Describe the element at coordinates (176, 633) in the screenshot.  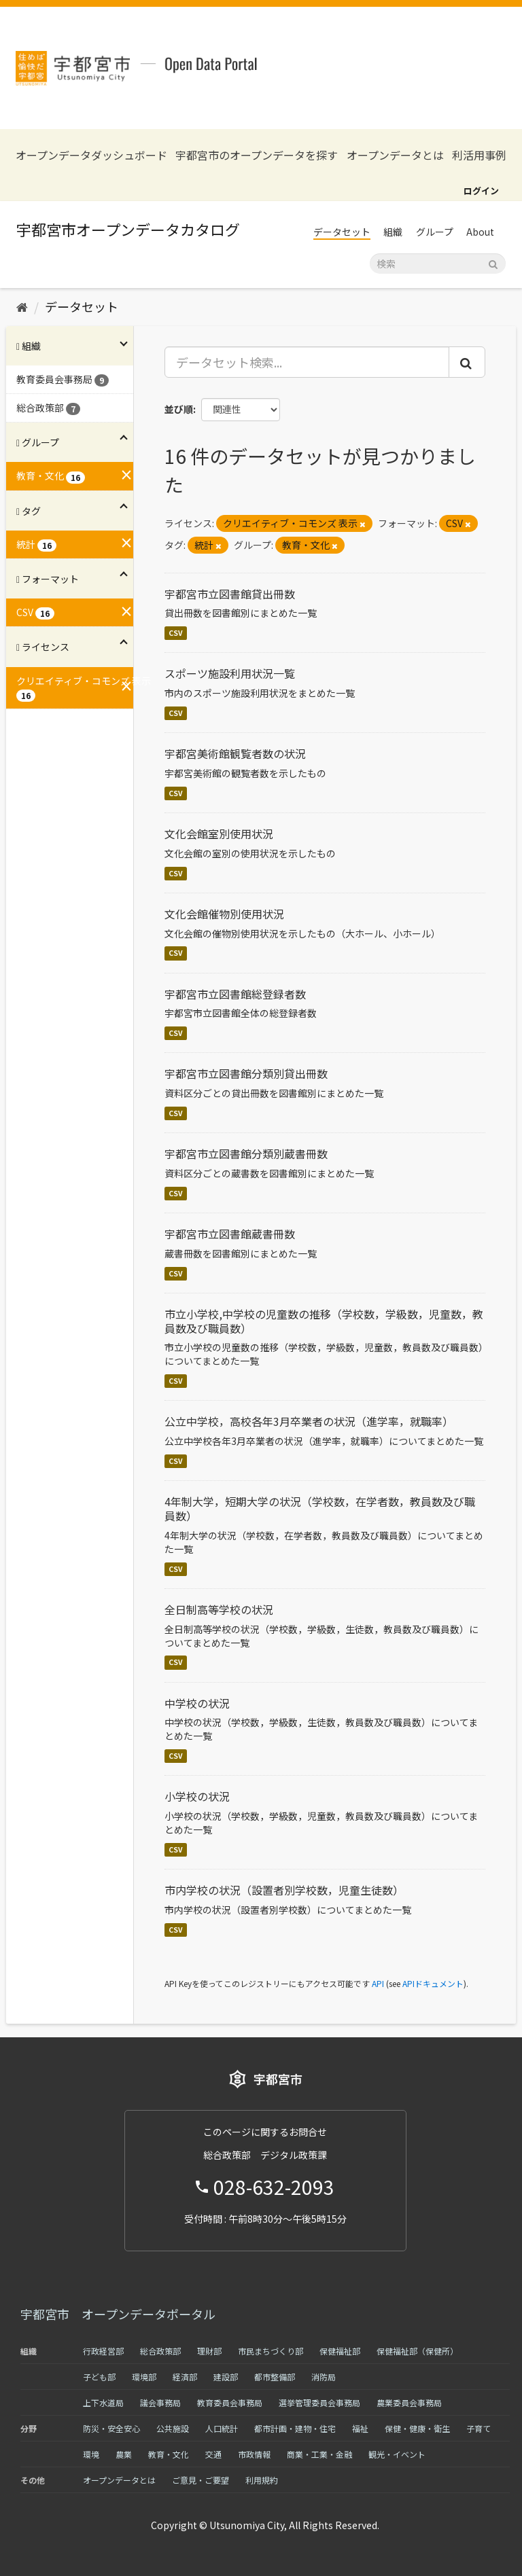
I see `CSV` at that location.